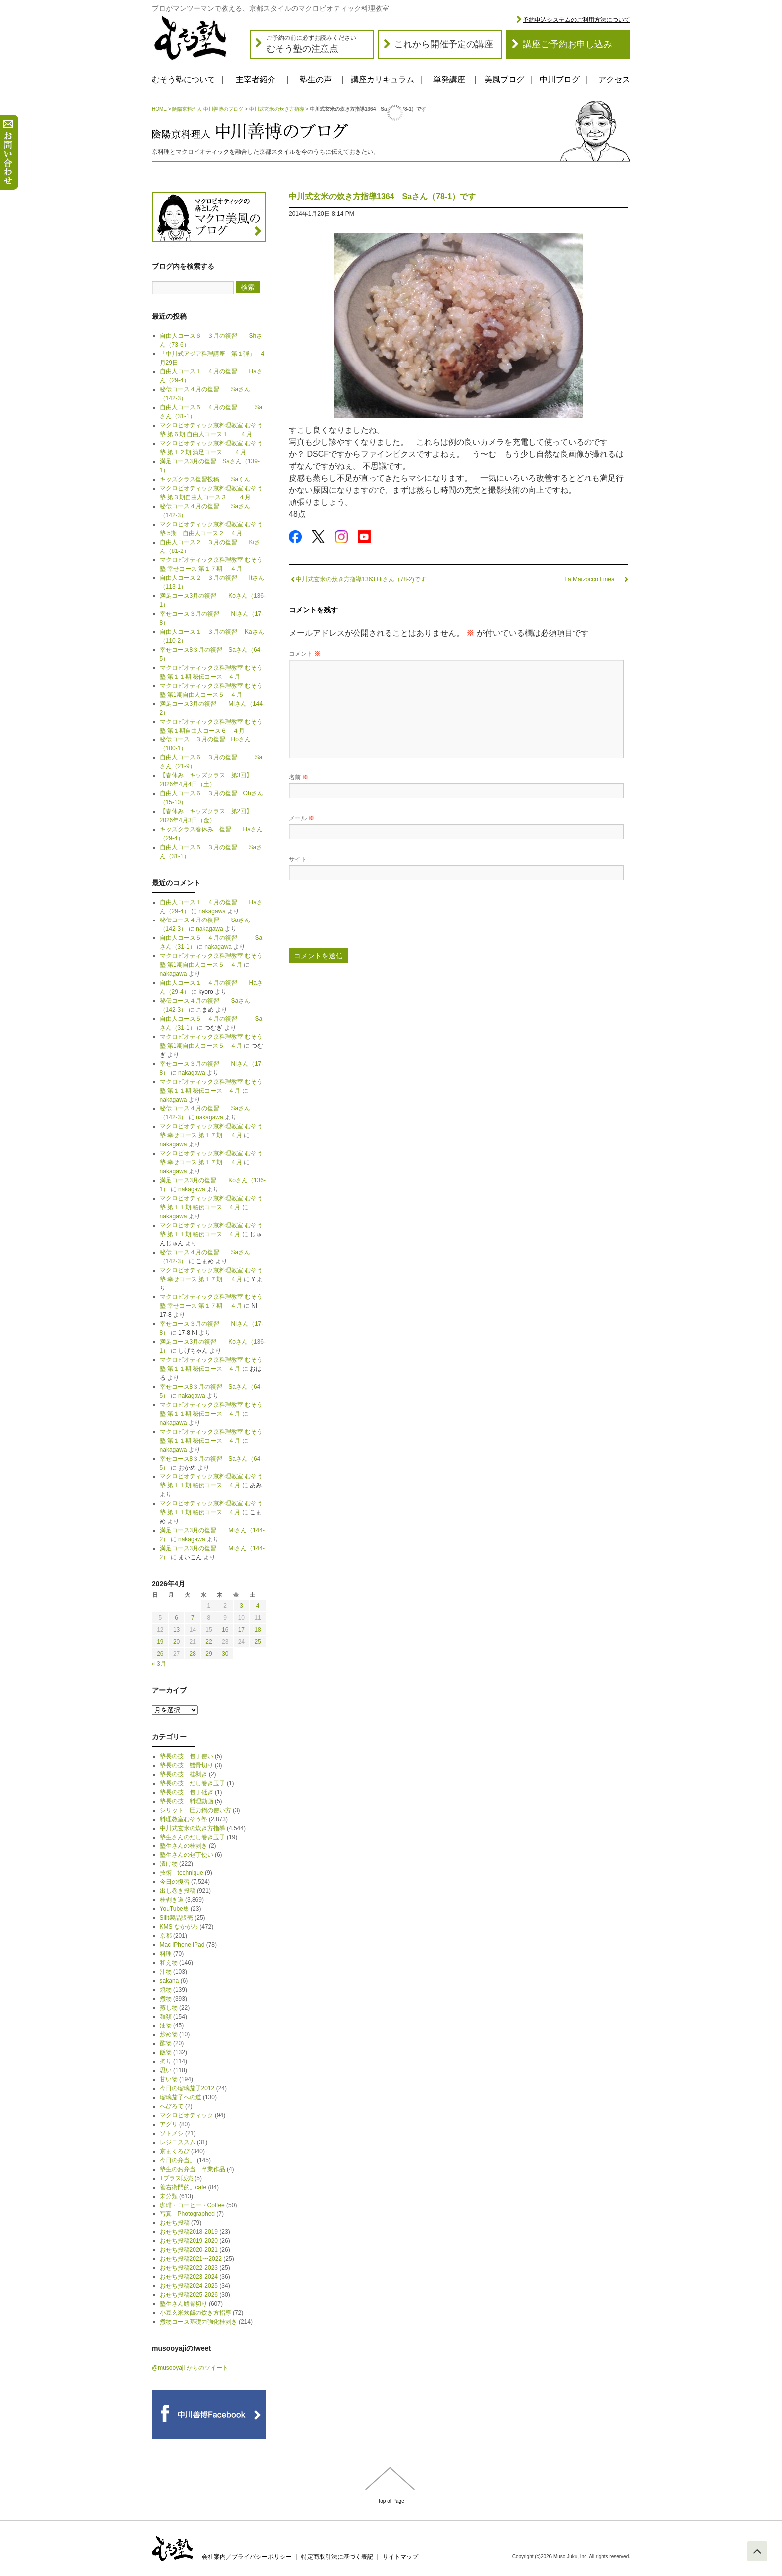 The image size is (782, 2576). What do you see at coordinates (160, 1641) in the screenshot?
I see `19 [2026年4月19日 に投稿を公開]` at bounding box center [160, 1641].